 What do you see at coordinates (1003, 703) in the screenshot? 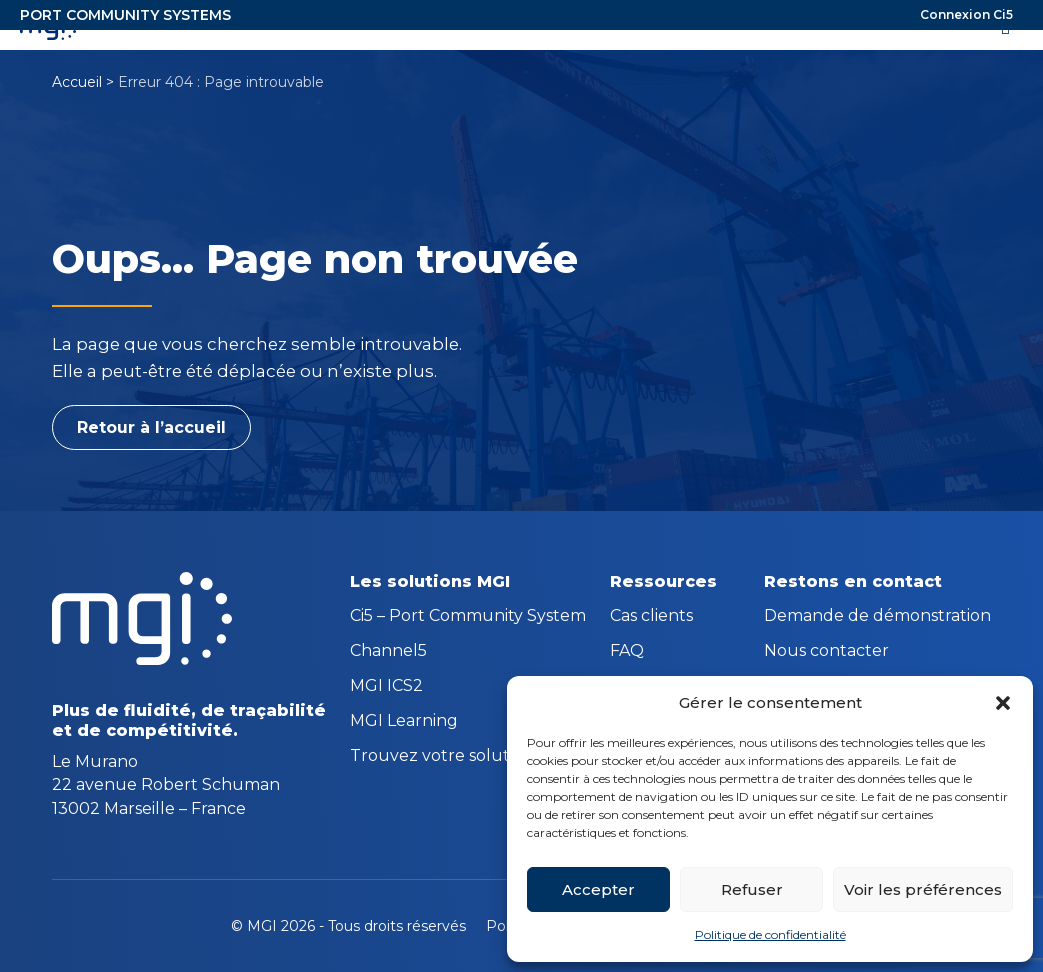
I see `[button]` at bounding box center [1003, 703].